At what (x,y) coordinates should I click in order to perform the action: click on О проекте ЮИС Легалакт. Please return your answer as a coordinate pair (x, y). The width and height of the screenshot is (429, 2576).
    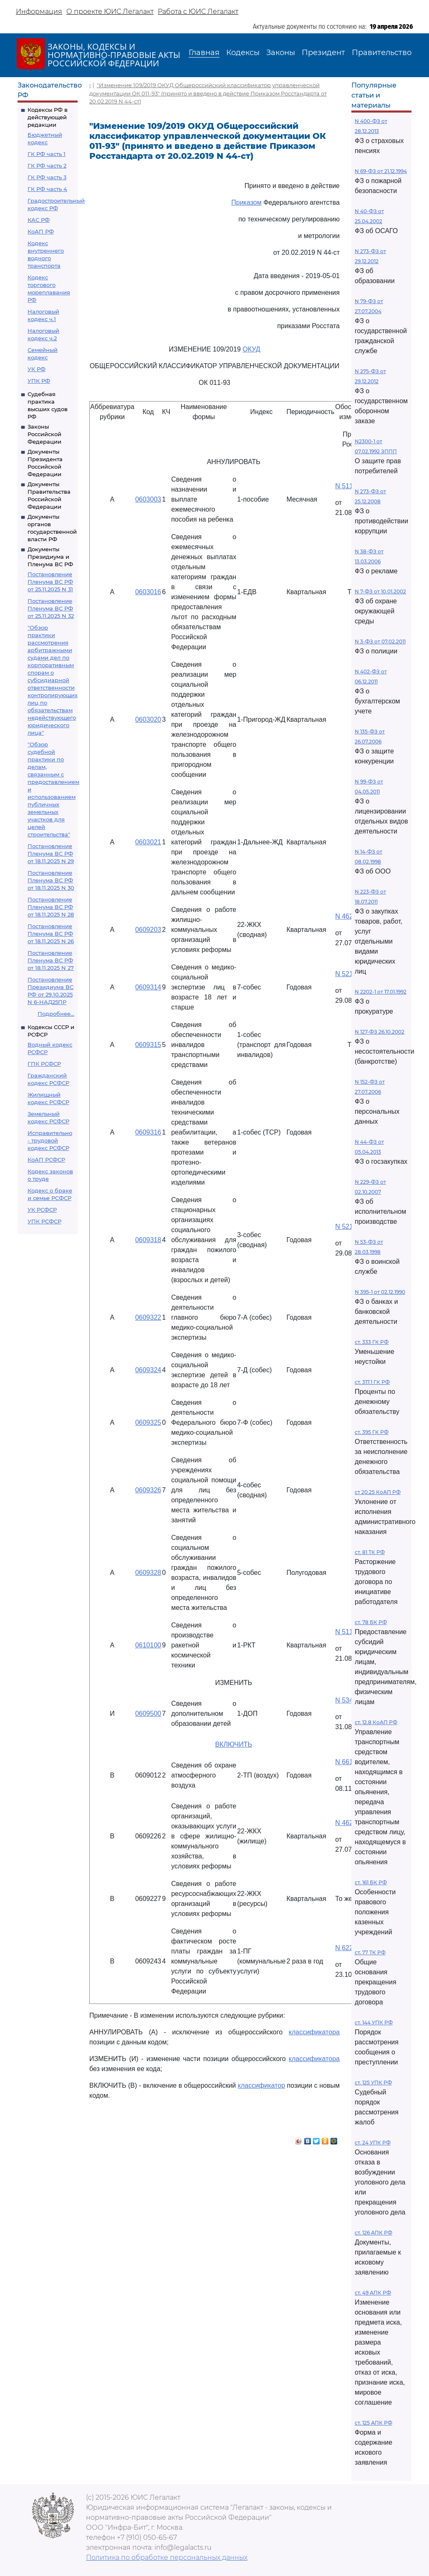
    Looking at the image, I should click on (110, 11).